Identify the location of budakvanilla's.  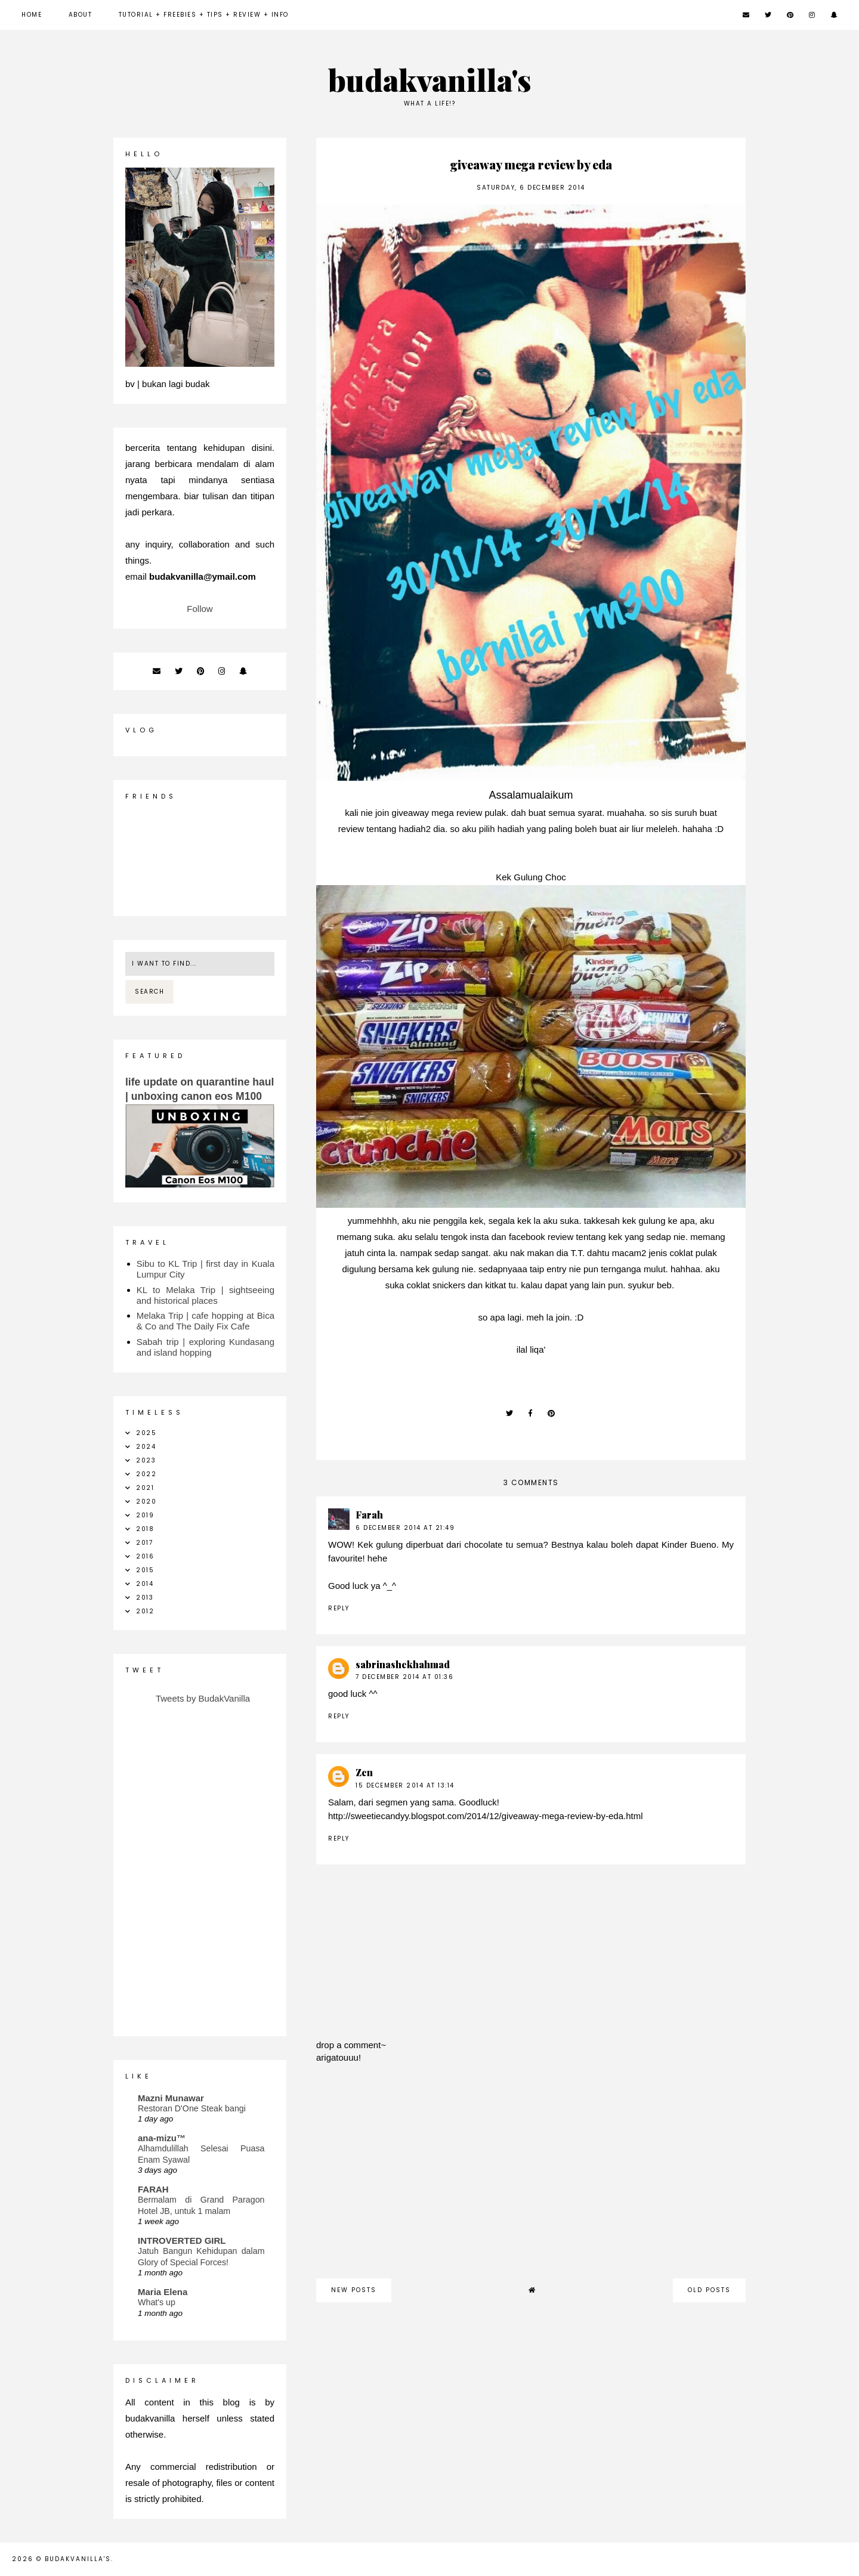
(429, 80).